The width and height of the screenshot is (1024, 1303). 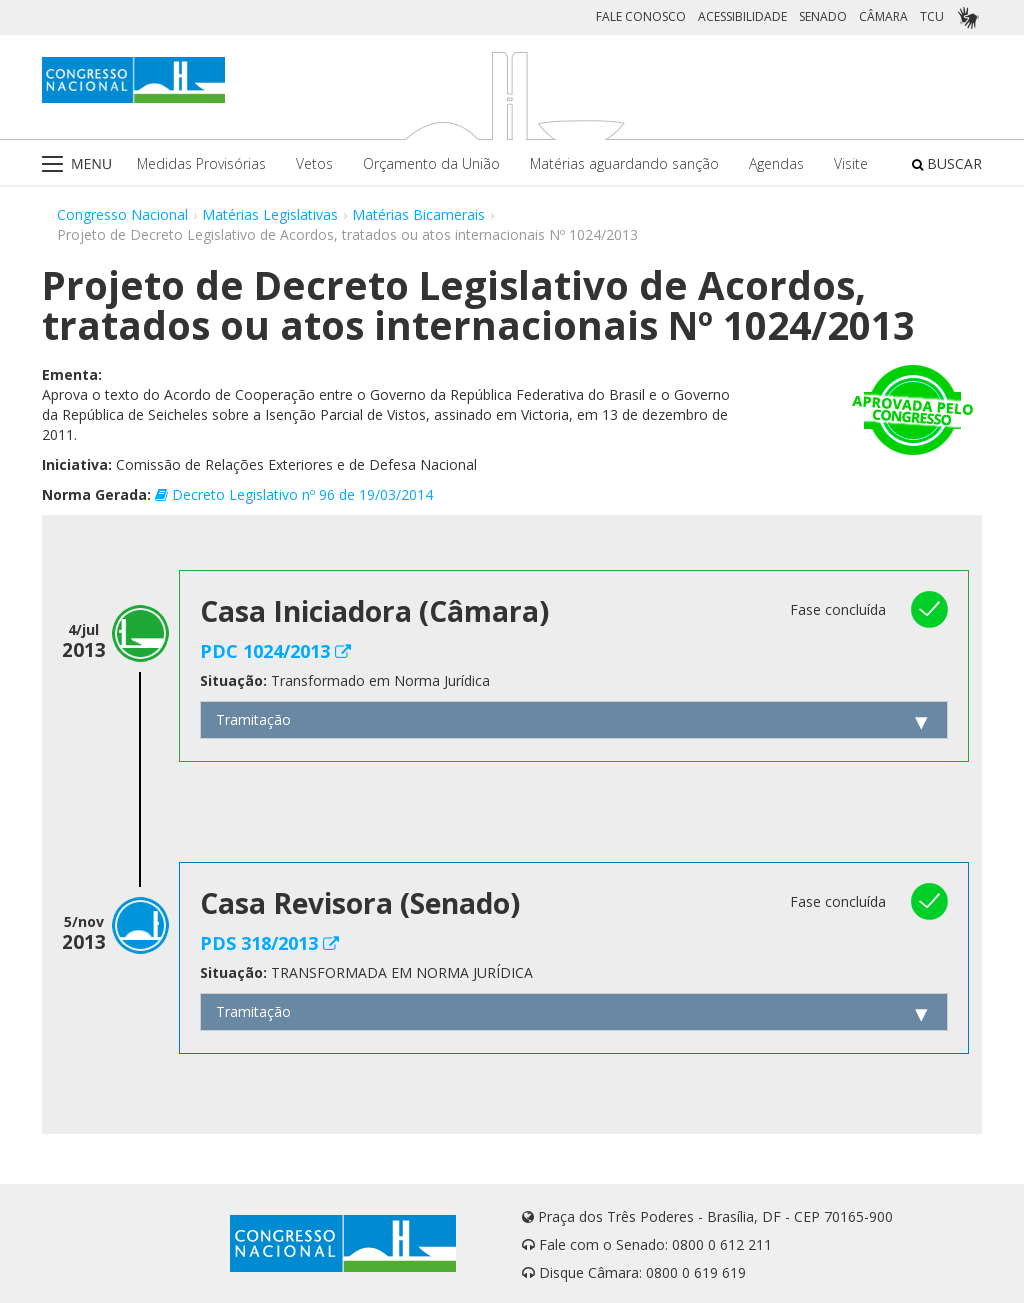 I want to click on Matérias Legislativas, so click(x=270, y=214).